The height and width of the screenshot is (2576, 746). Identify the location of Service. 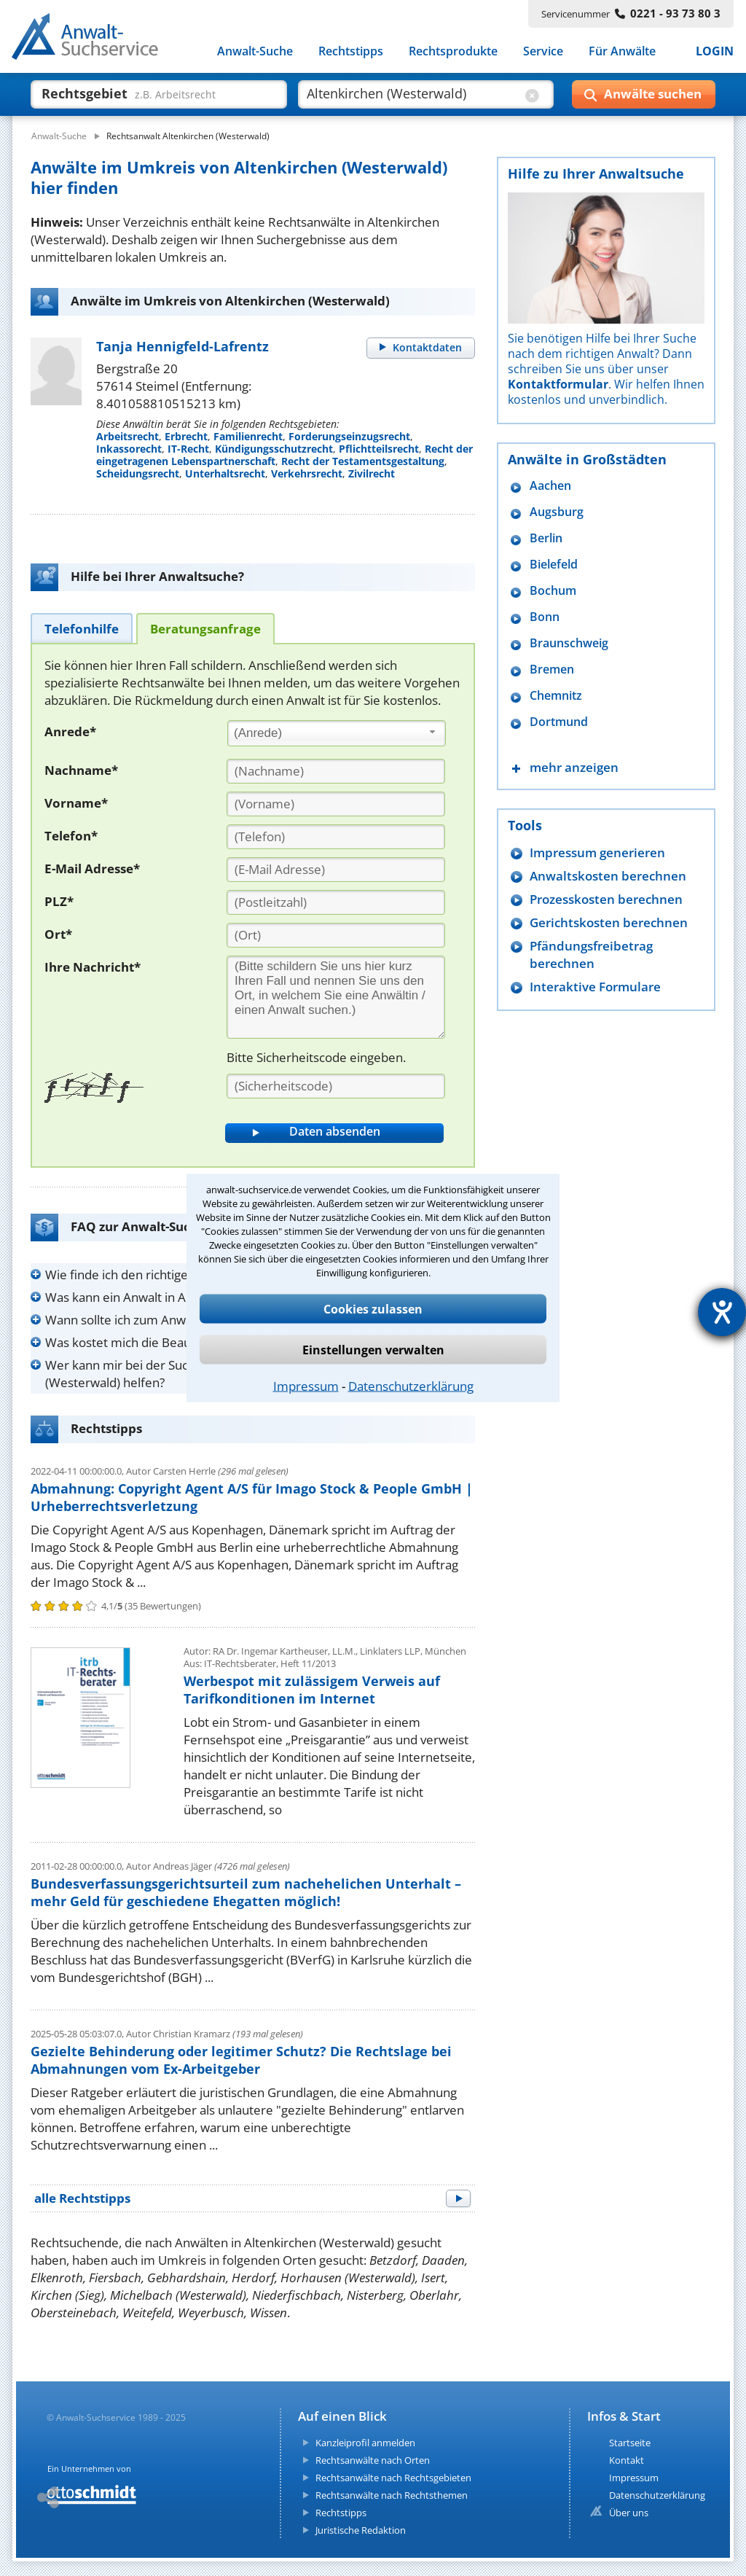
(543, 51).